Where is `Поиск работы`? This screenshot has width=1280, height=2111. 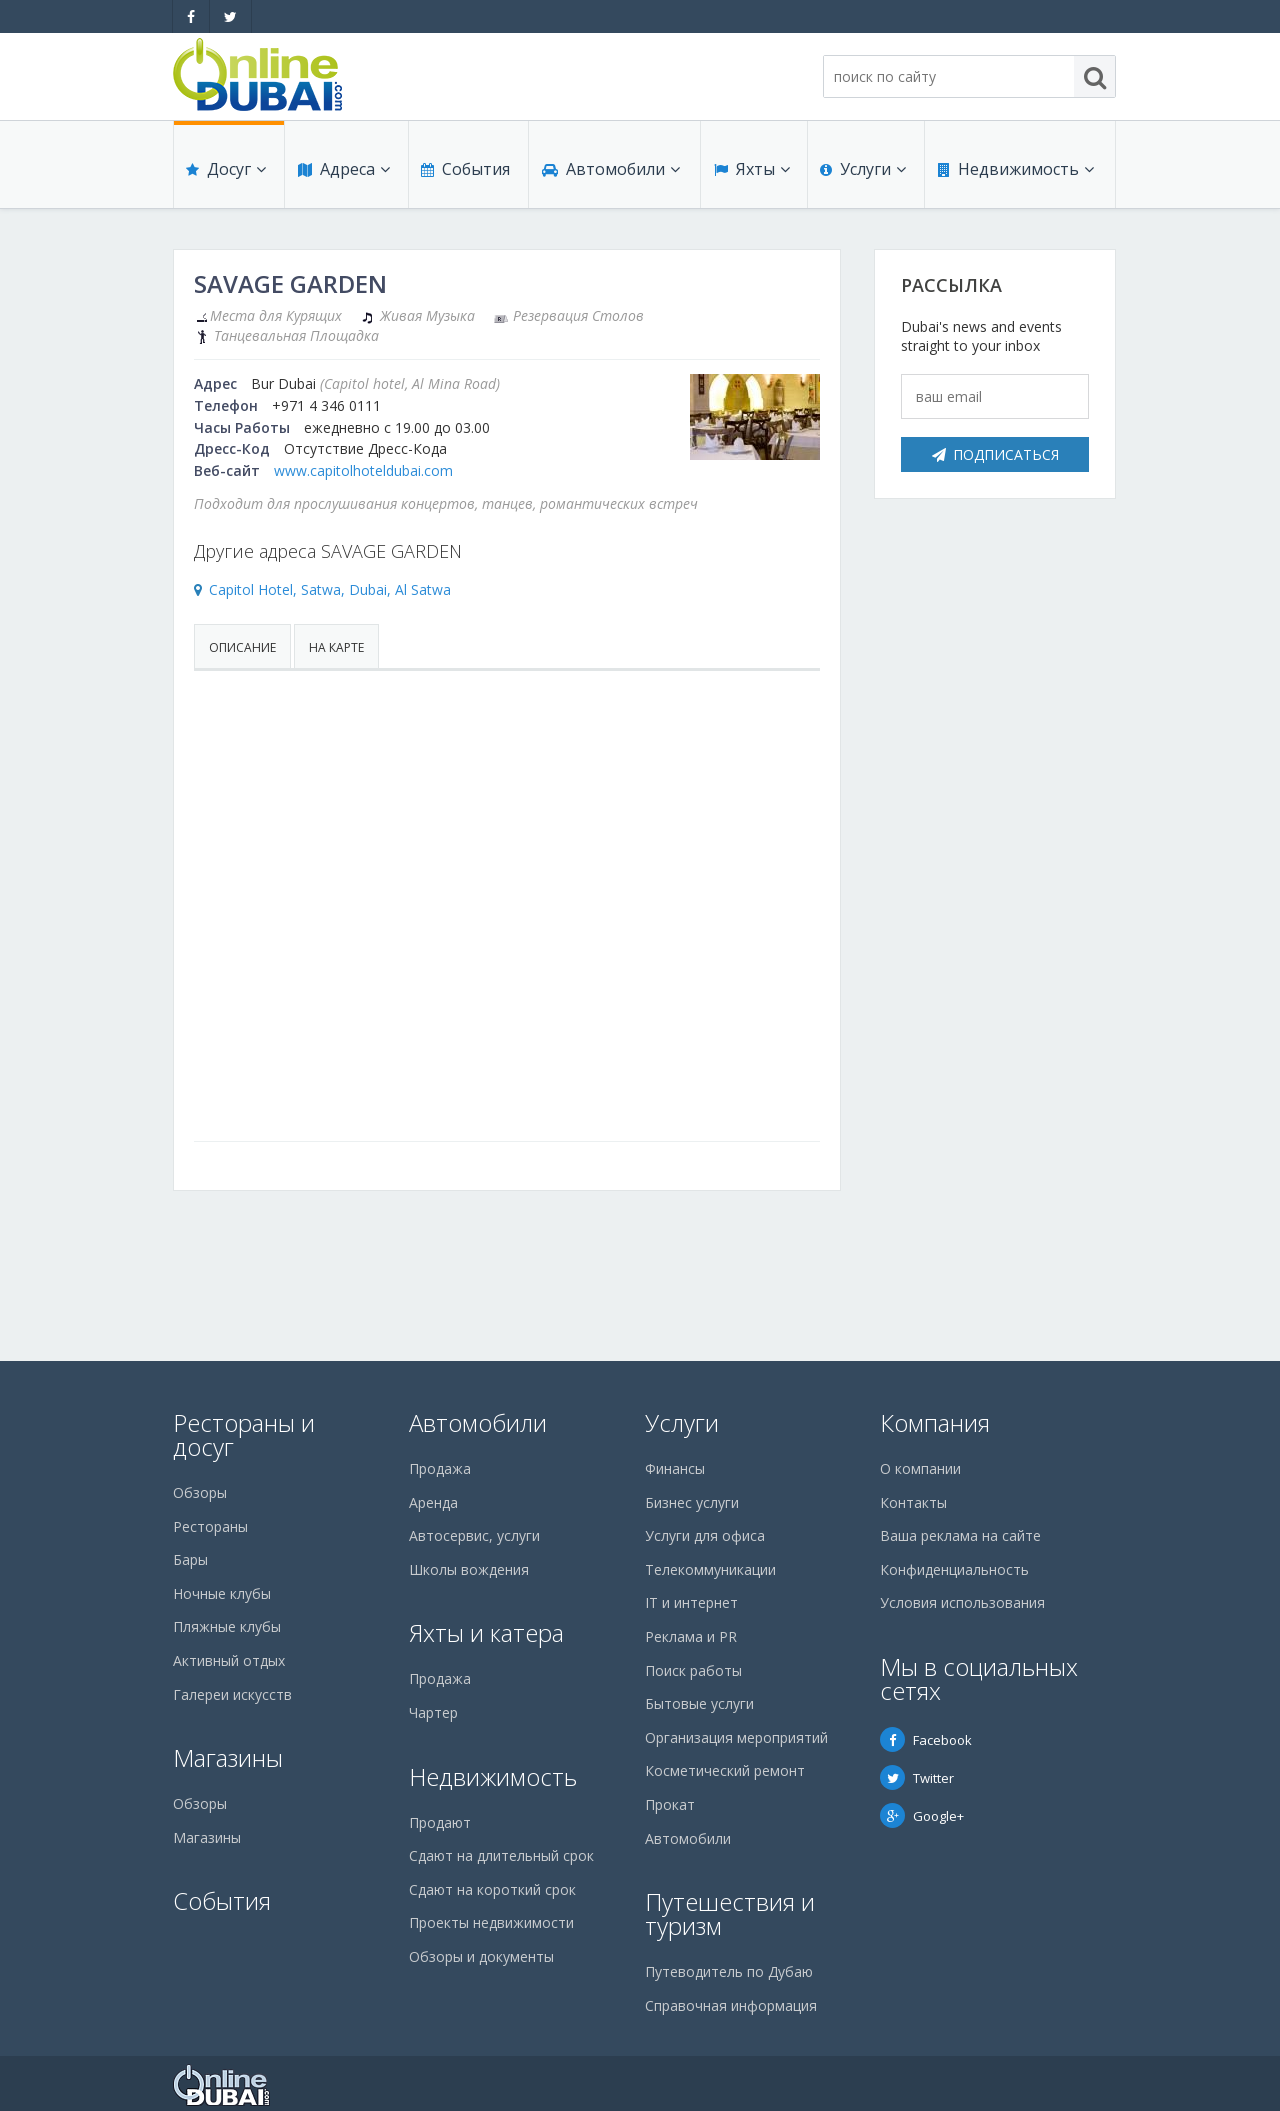
Поиск работы is located at coordinates (693, 1670).